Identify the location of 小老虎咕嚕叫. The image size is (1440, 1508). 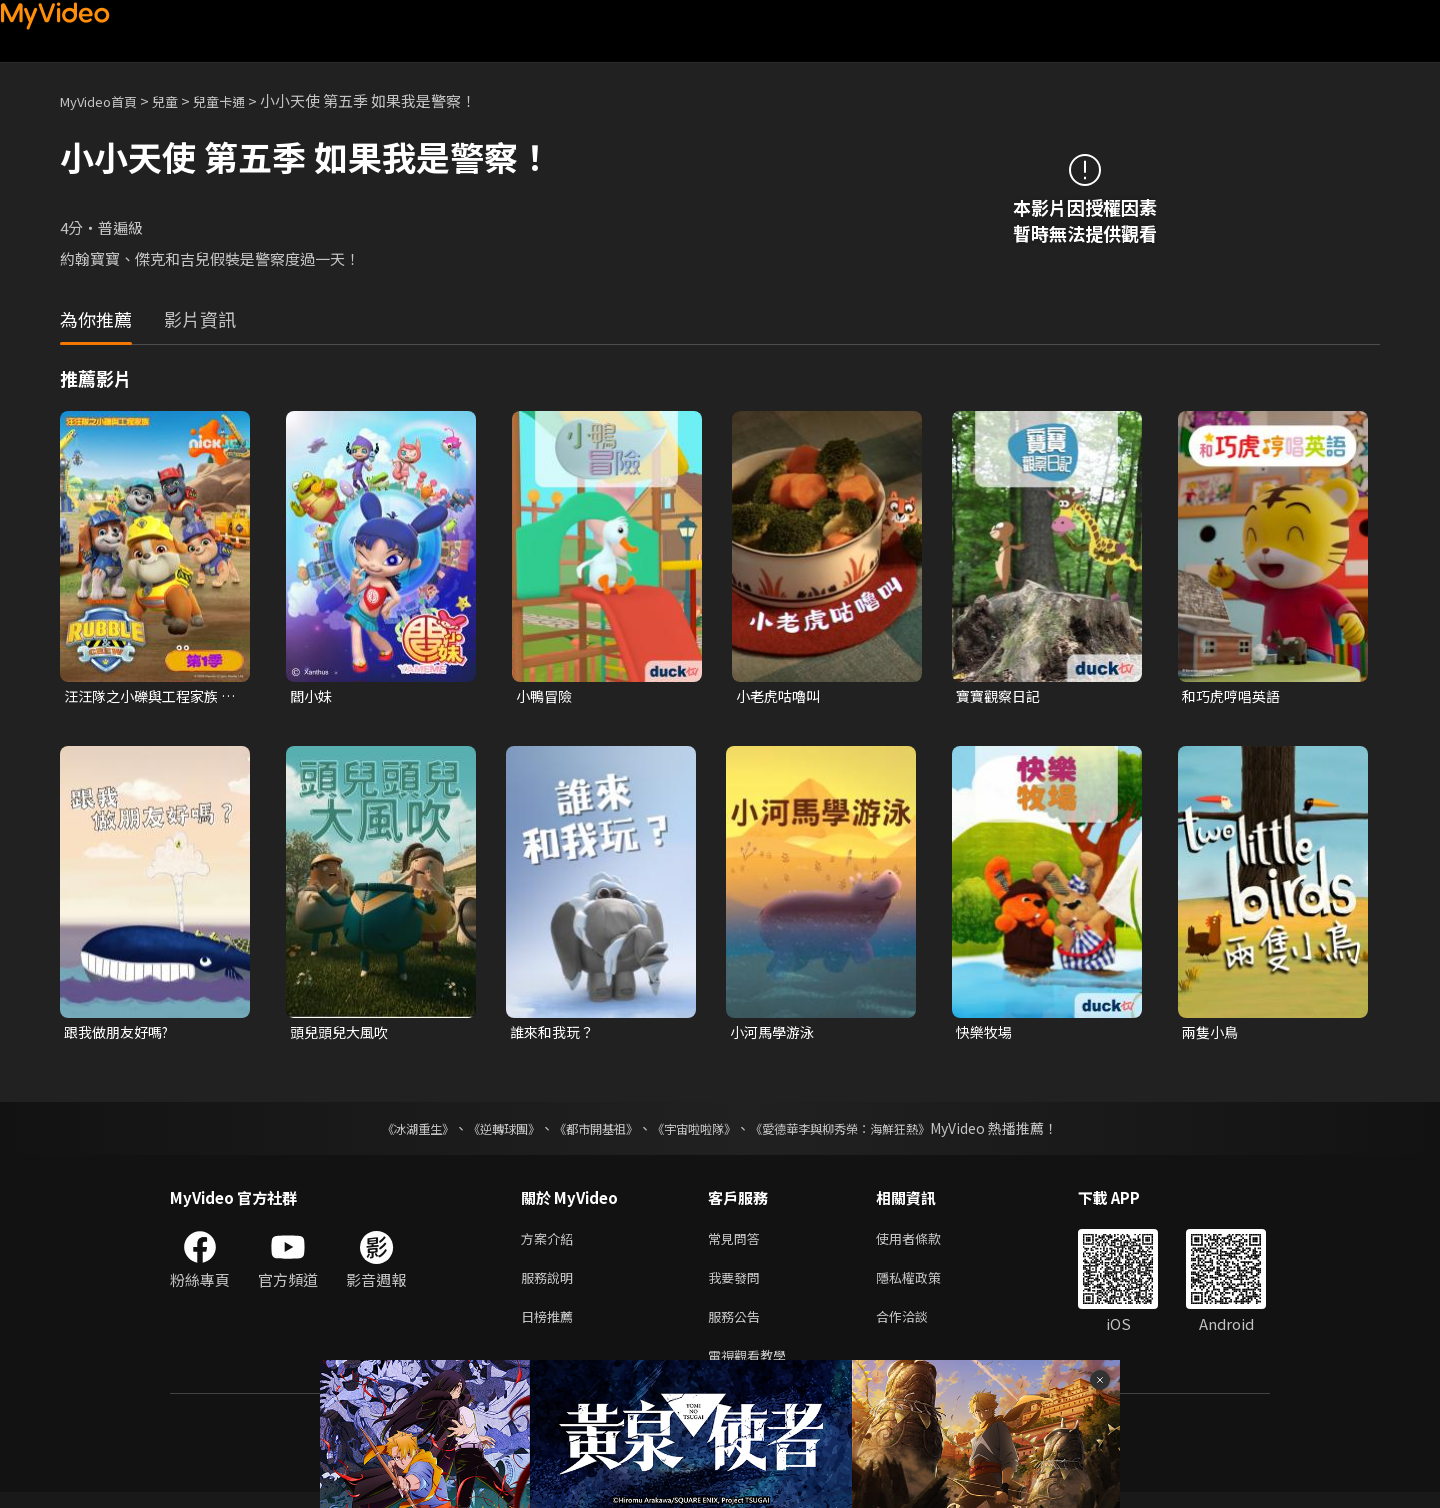
(781, 696).